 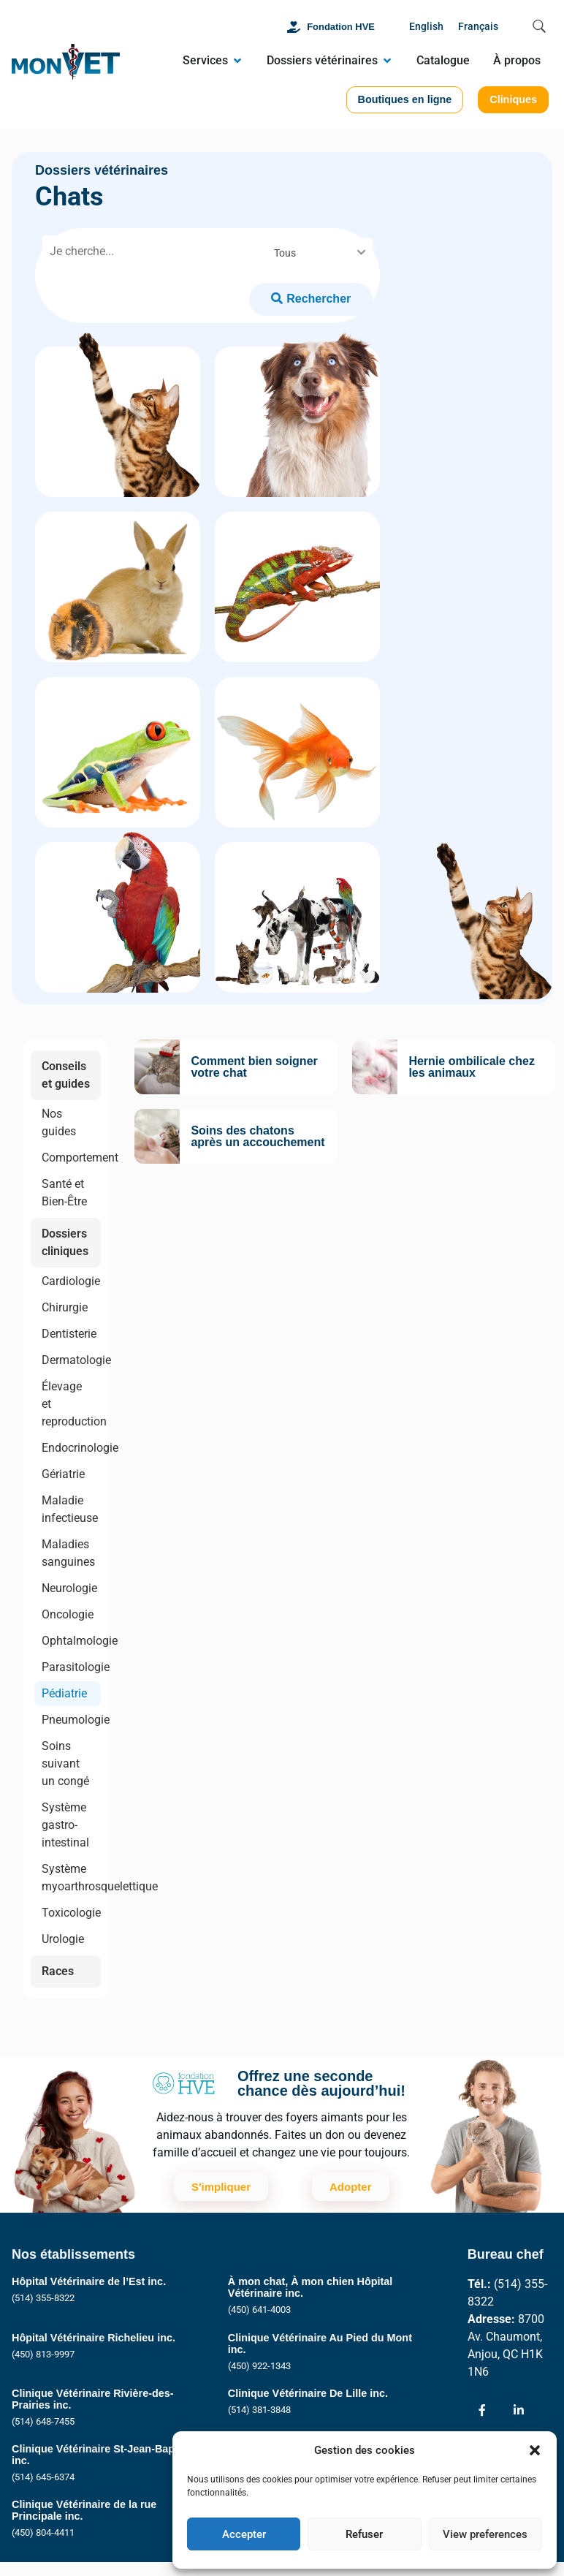 What do you see at coordinates (63, 1474) in the screenshot?
I see `Gériatrie` at bounding box center [63, 1474].